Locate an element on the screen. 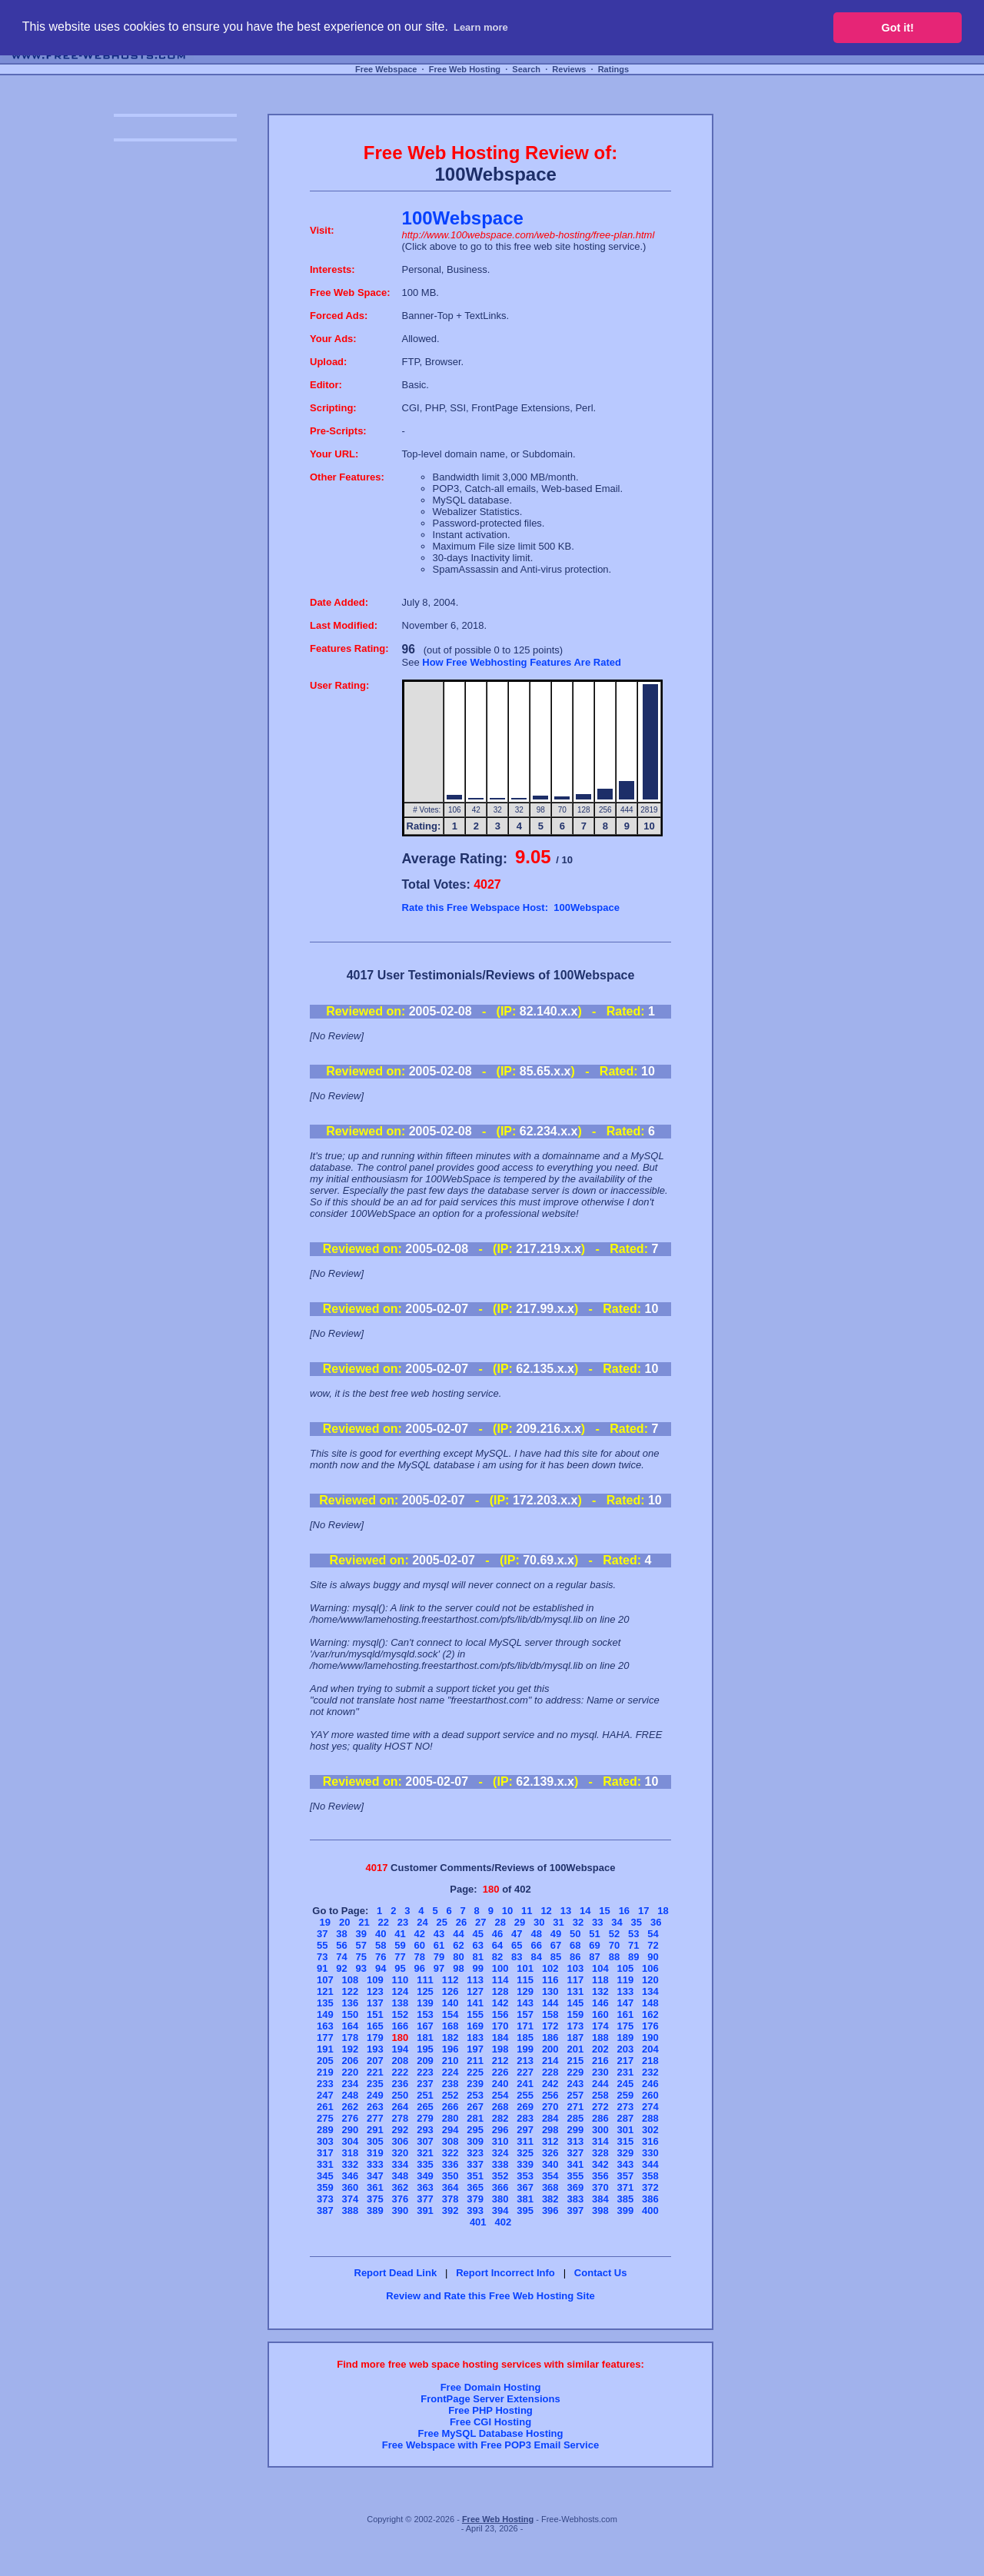 This screenshot has height=2576, width=984. 385 is located at coordinates (625, 2199).